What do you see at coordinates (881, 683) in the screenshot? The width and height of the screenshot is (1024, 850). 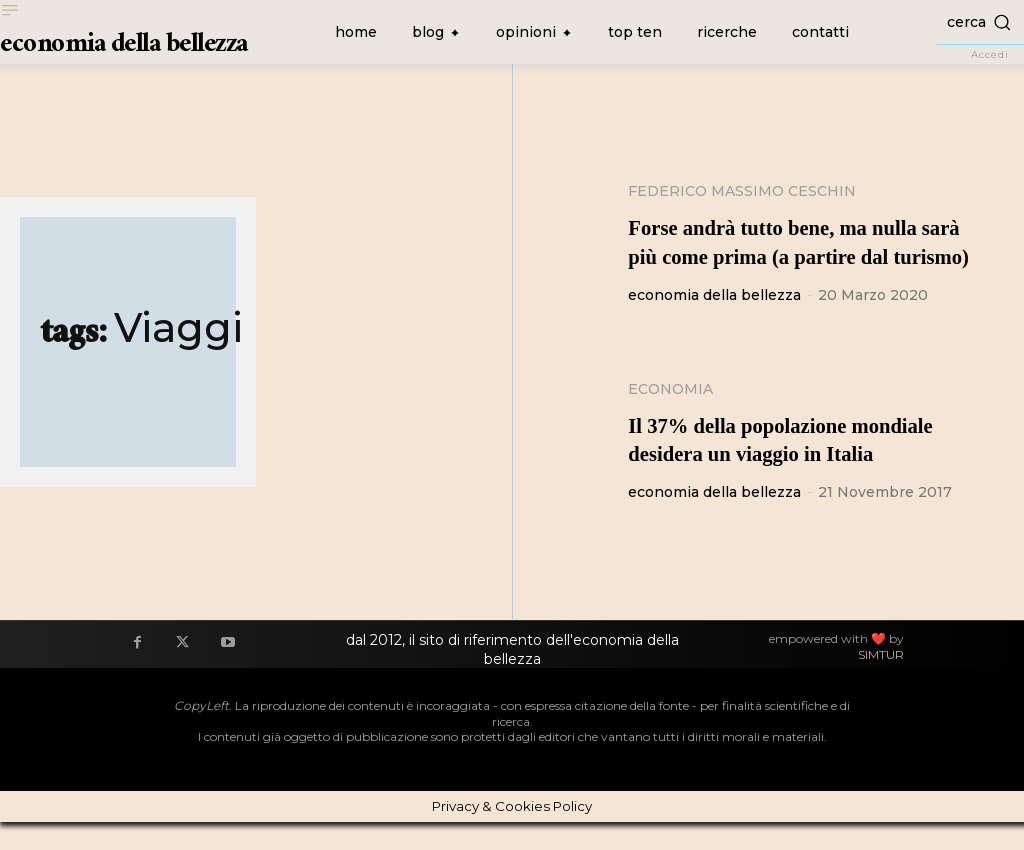 I see `SIMTUR` at bounding box center [881, 683].